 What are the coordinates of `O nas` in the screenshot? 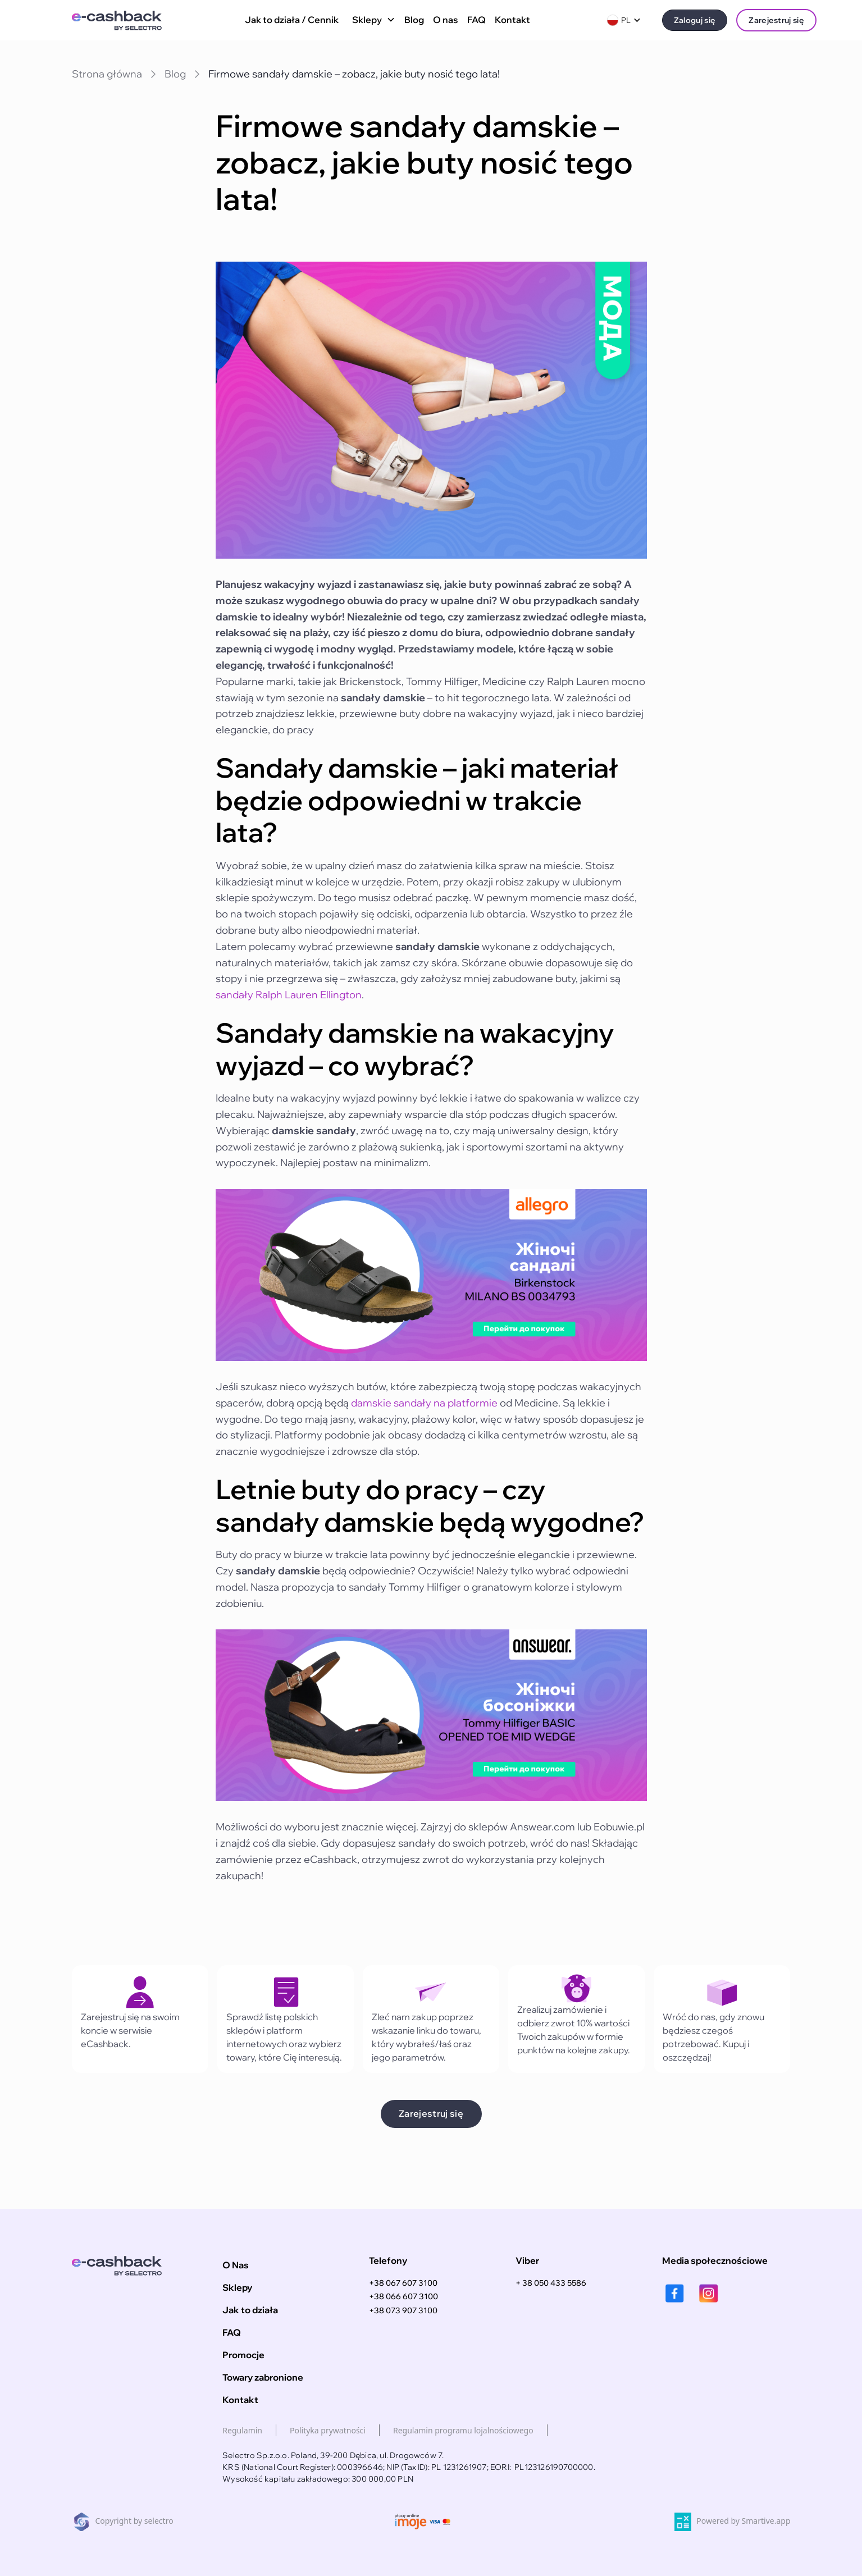 It's located at (445, 19).